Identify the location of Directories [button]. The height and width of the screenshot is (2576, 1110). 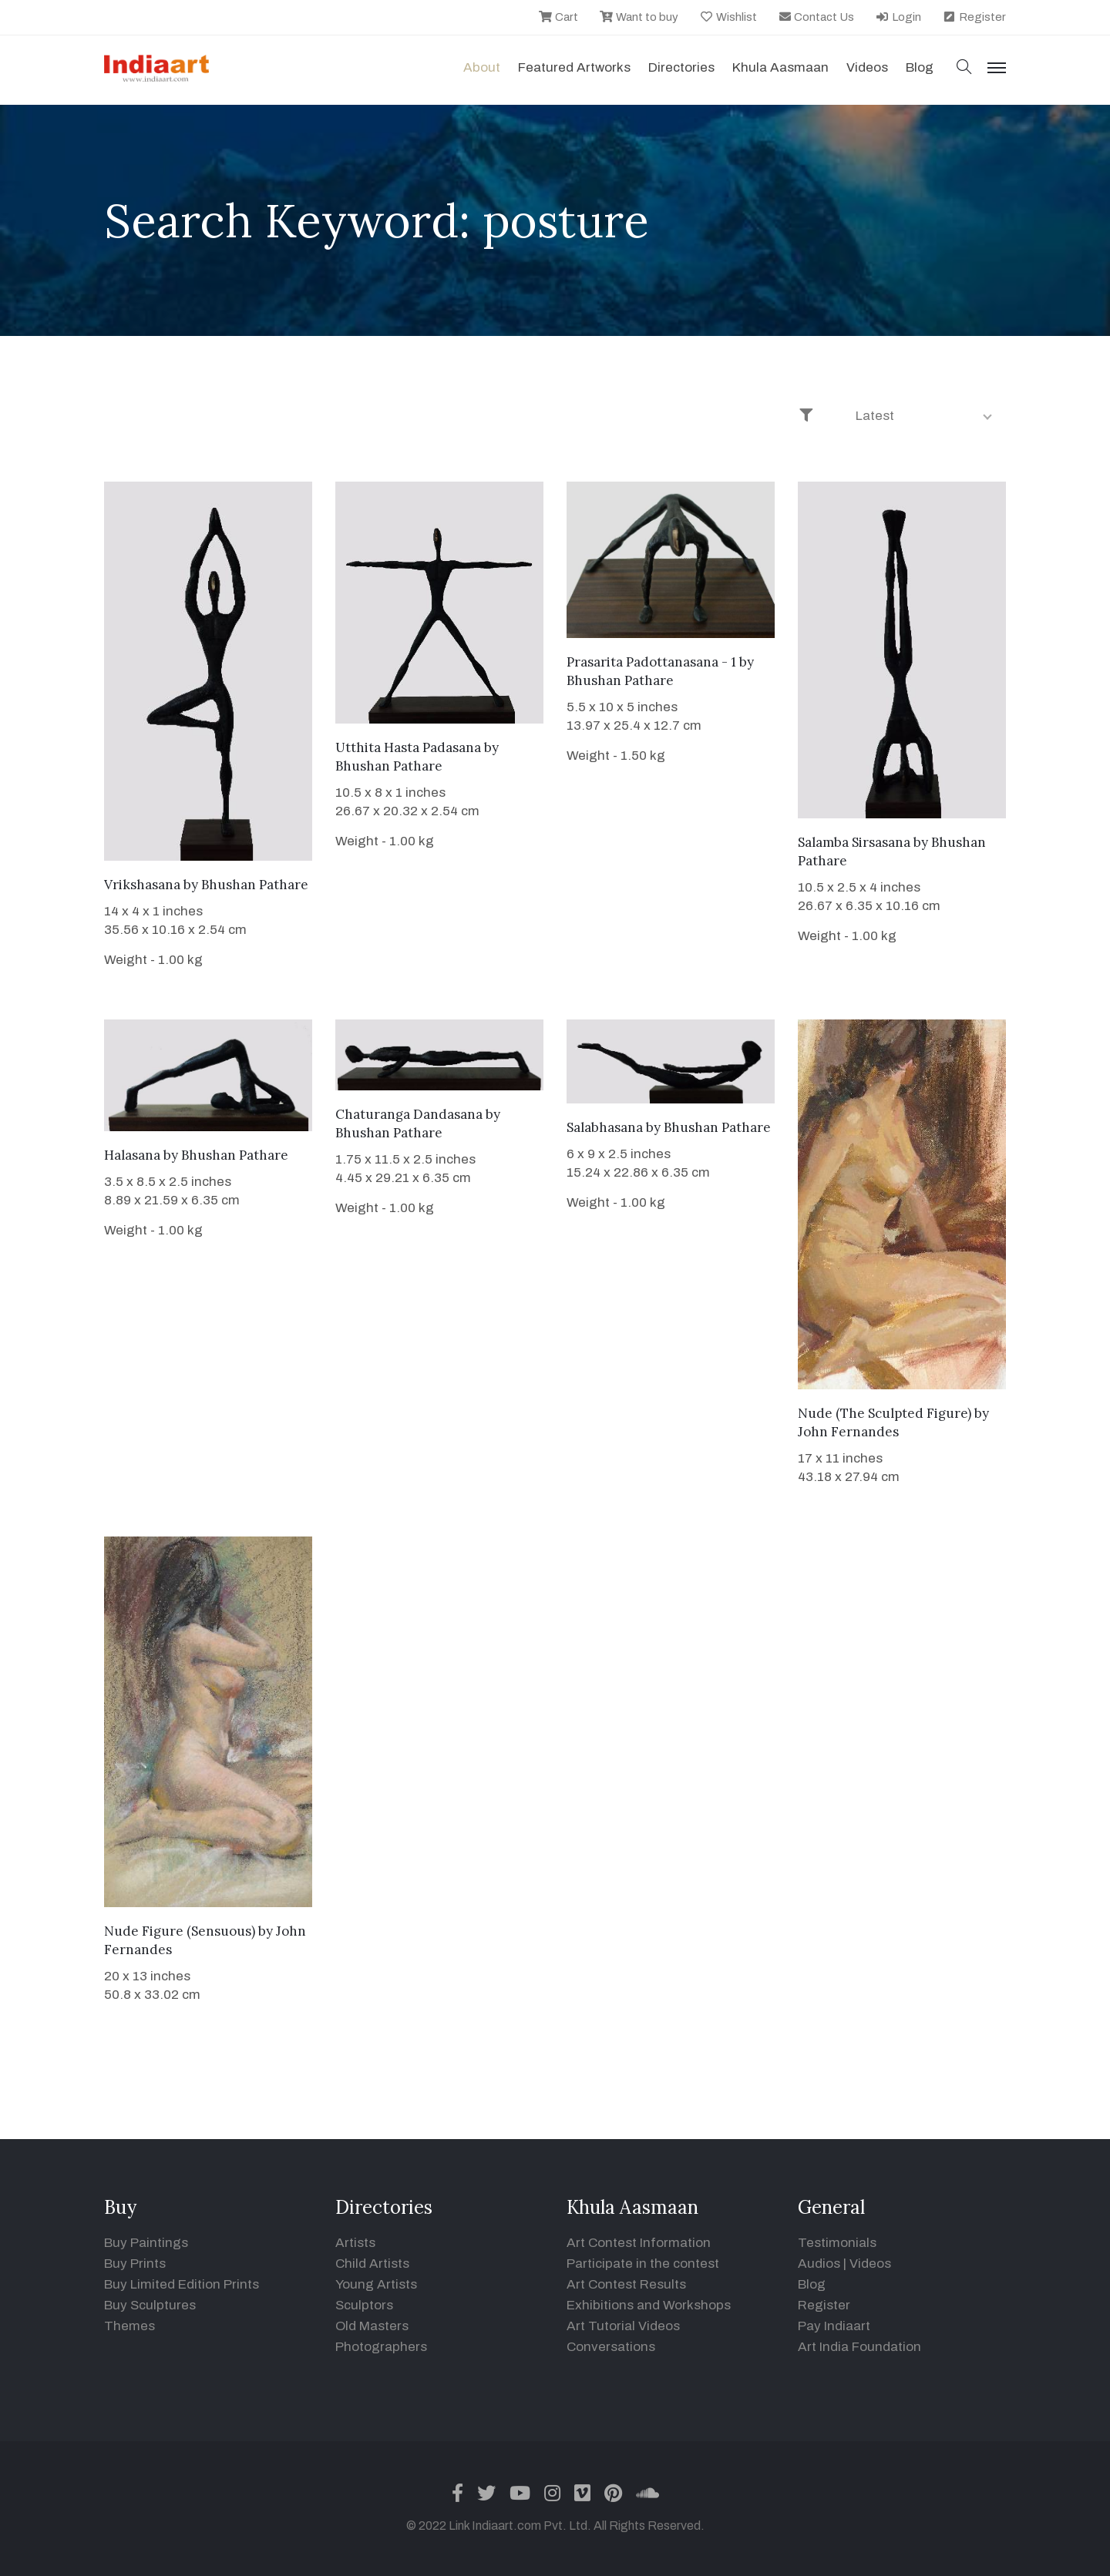
(681, 67).